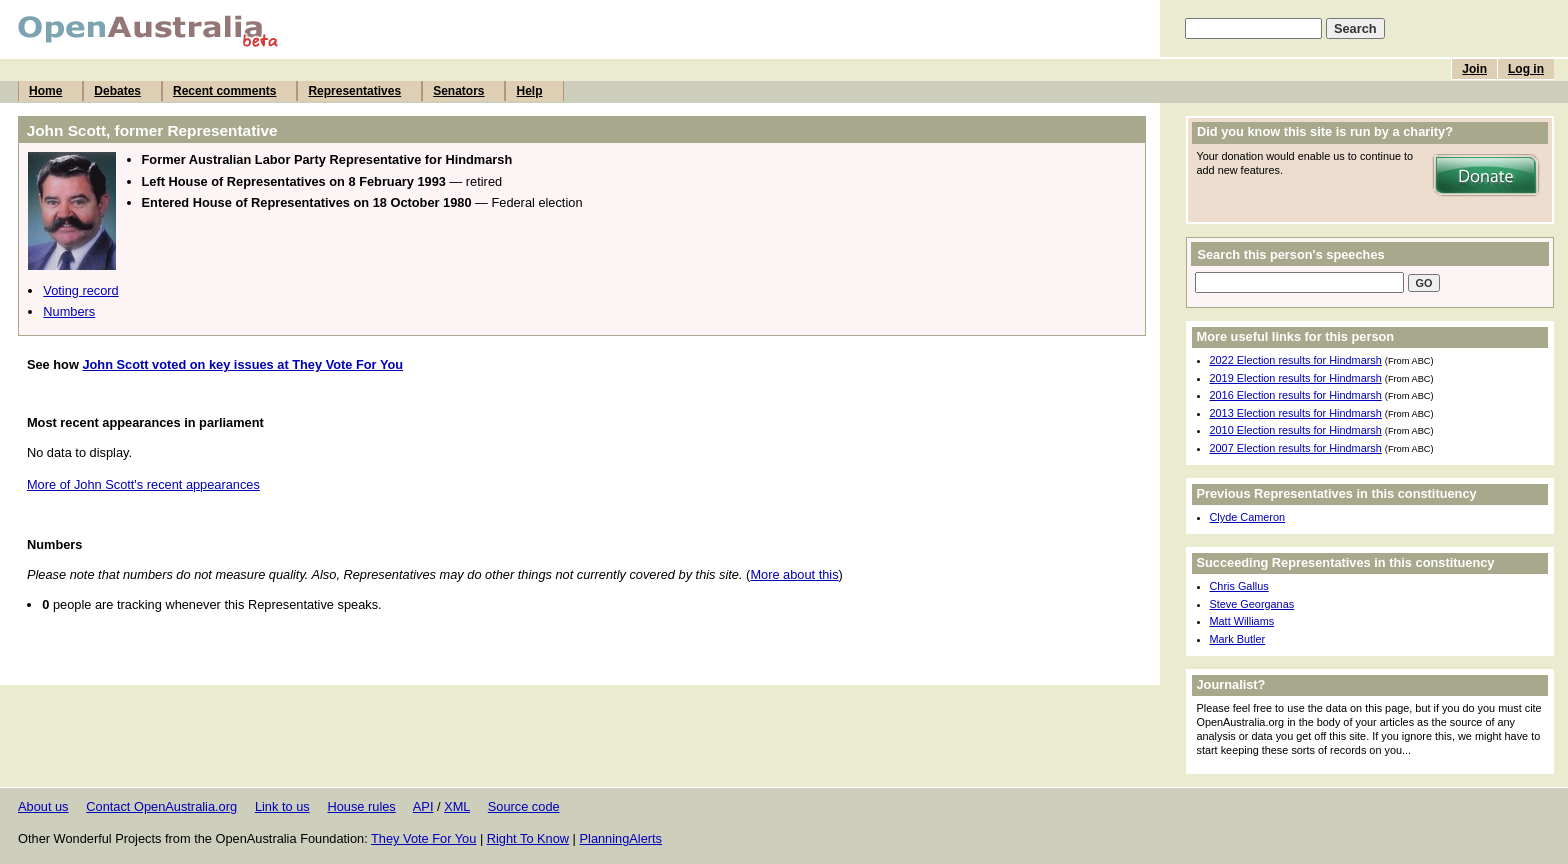  Describe the element at coordinates (143, 484) in the screenshot. I see `More of John Scott's recent appearances` at that location.